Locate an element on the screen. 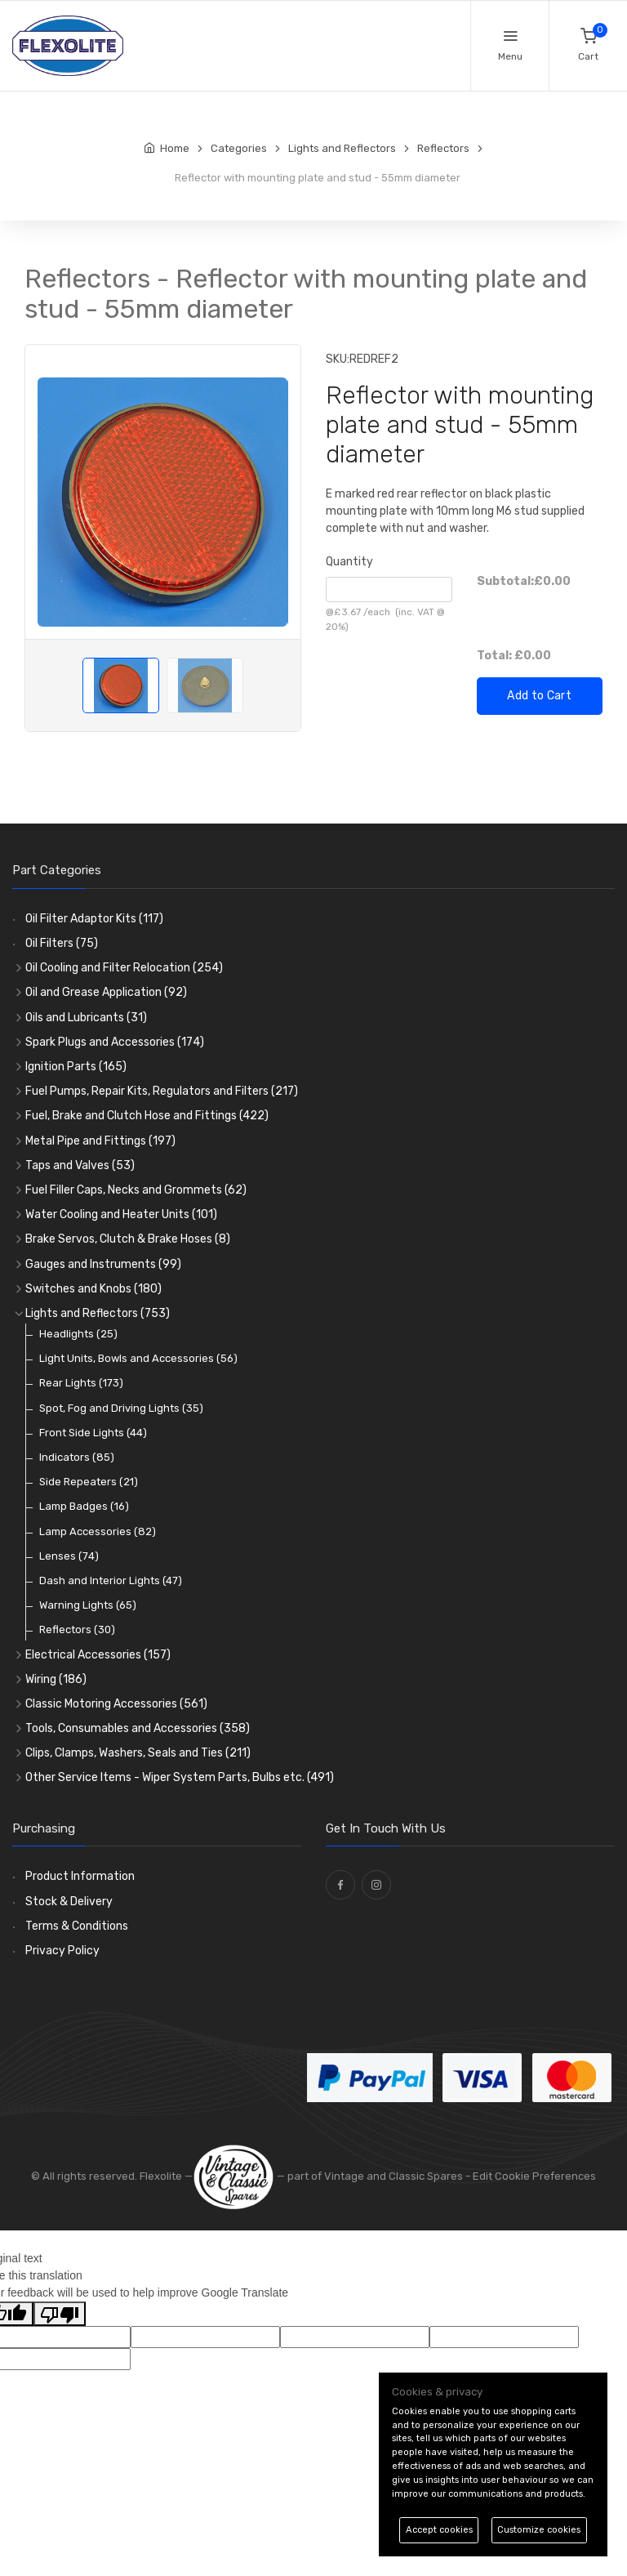 This screenshot has width=627, height=2576. Lamp Badges is located at coordinates (84, 1506).